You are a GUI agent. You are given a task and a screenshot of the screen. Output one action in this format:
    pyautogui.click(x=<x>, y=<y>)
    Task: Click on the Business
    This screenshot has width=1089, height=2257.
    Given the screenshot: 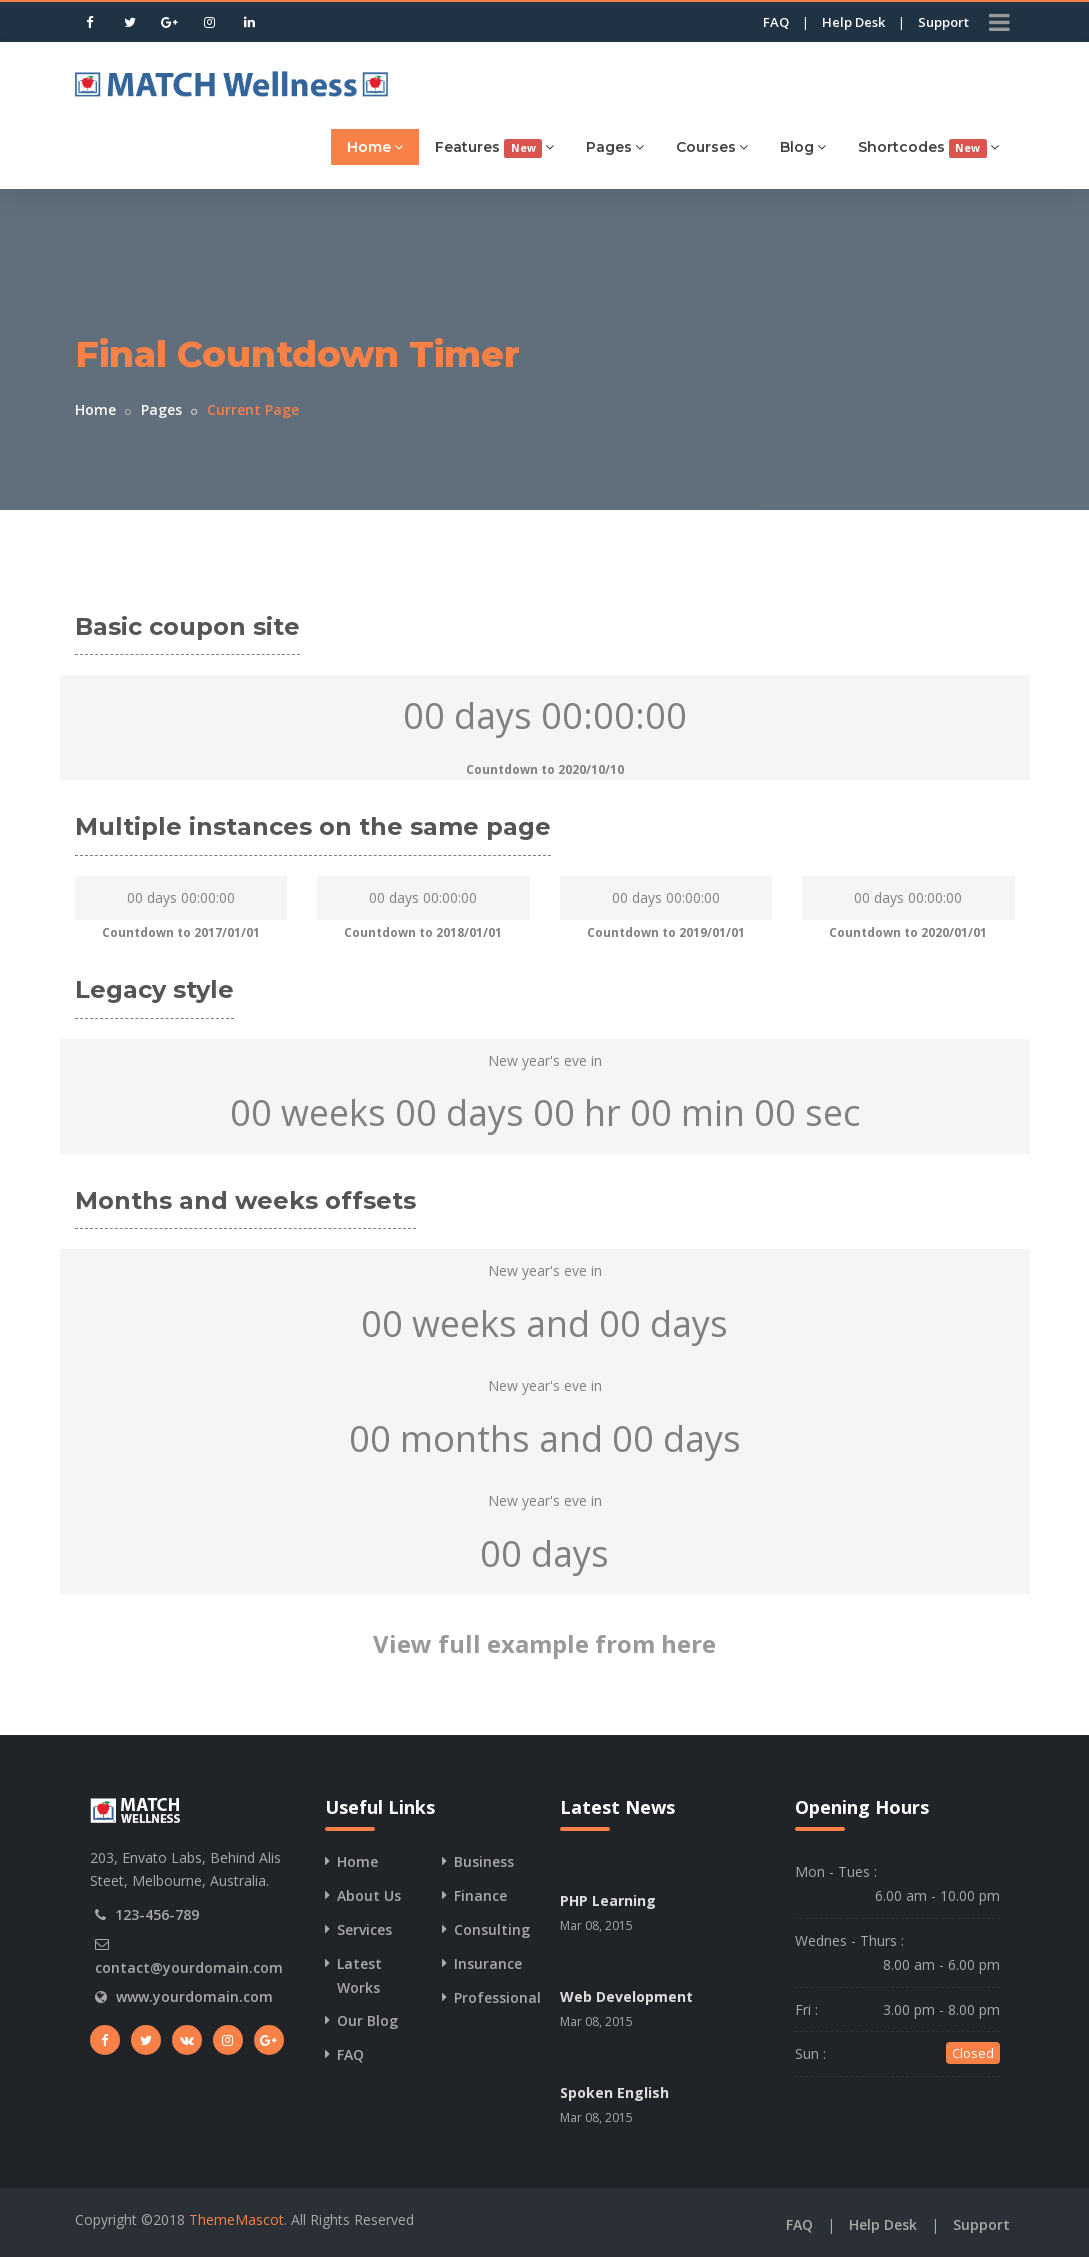 What is the action you would take?
    pyautogui.click(x=484, y=1861)
    